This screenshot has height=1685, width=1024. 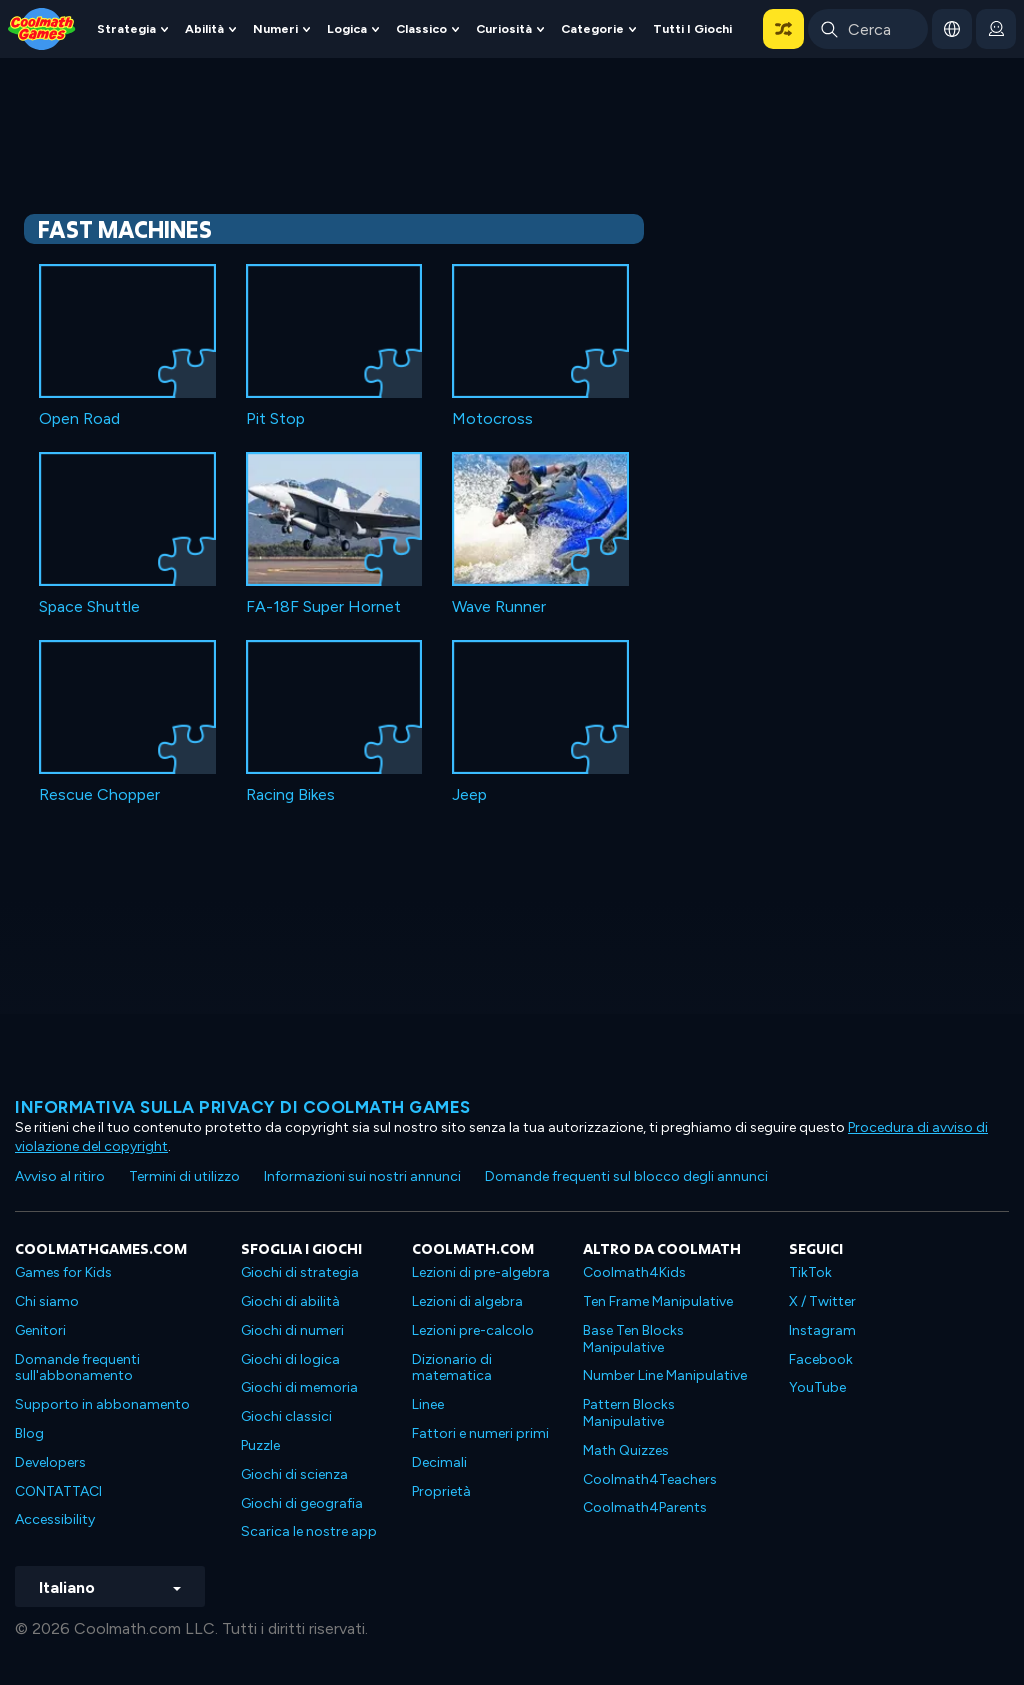 What do you see at coordinates (492, 418) in the screenshot?
I see `Motocross` at bounding box center [492, 418].